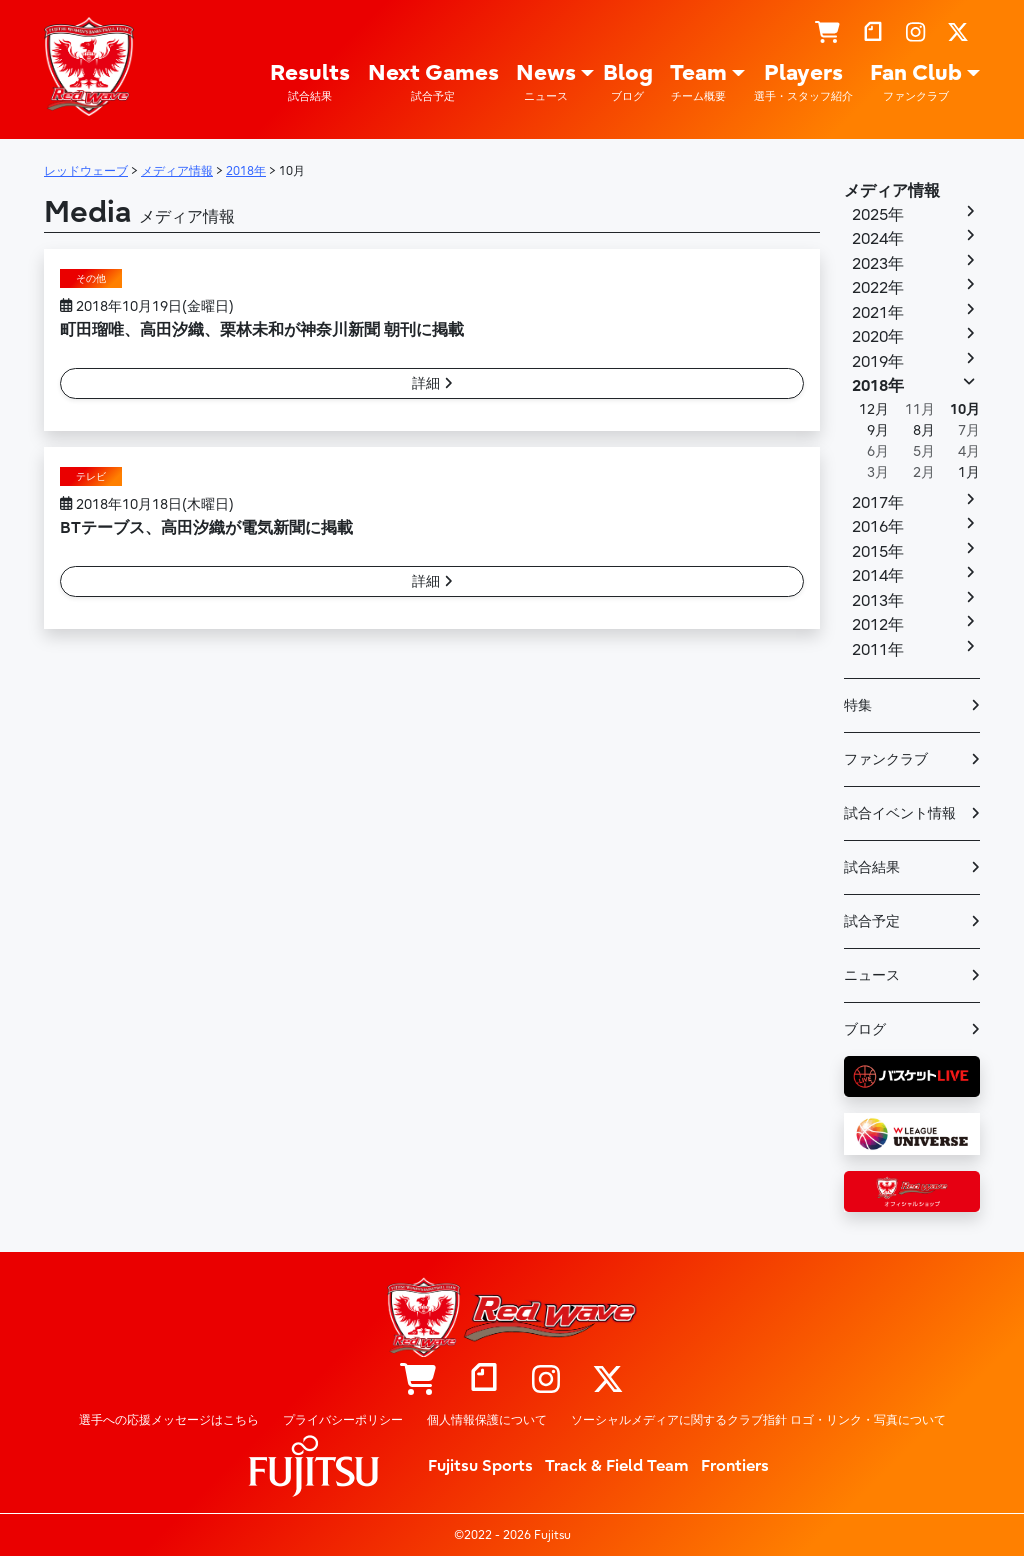 This screenshot has width=1024, height=1556. Describe the element at coordinates (878, 625) in the screenshot. I see `2012年` at that location.